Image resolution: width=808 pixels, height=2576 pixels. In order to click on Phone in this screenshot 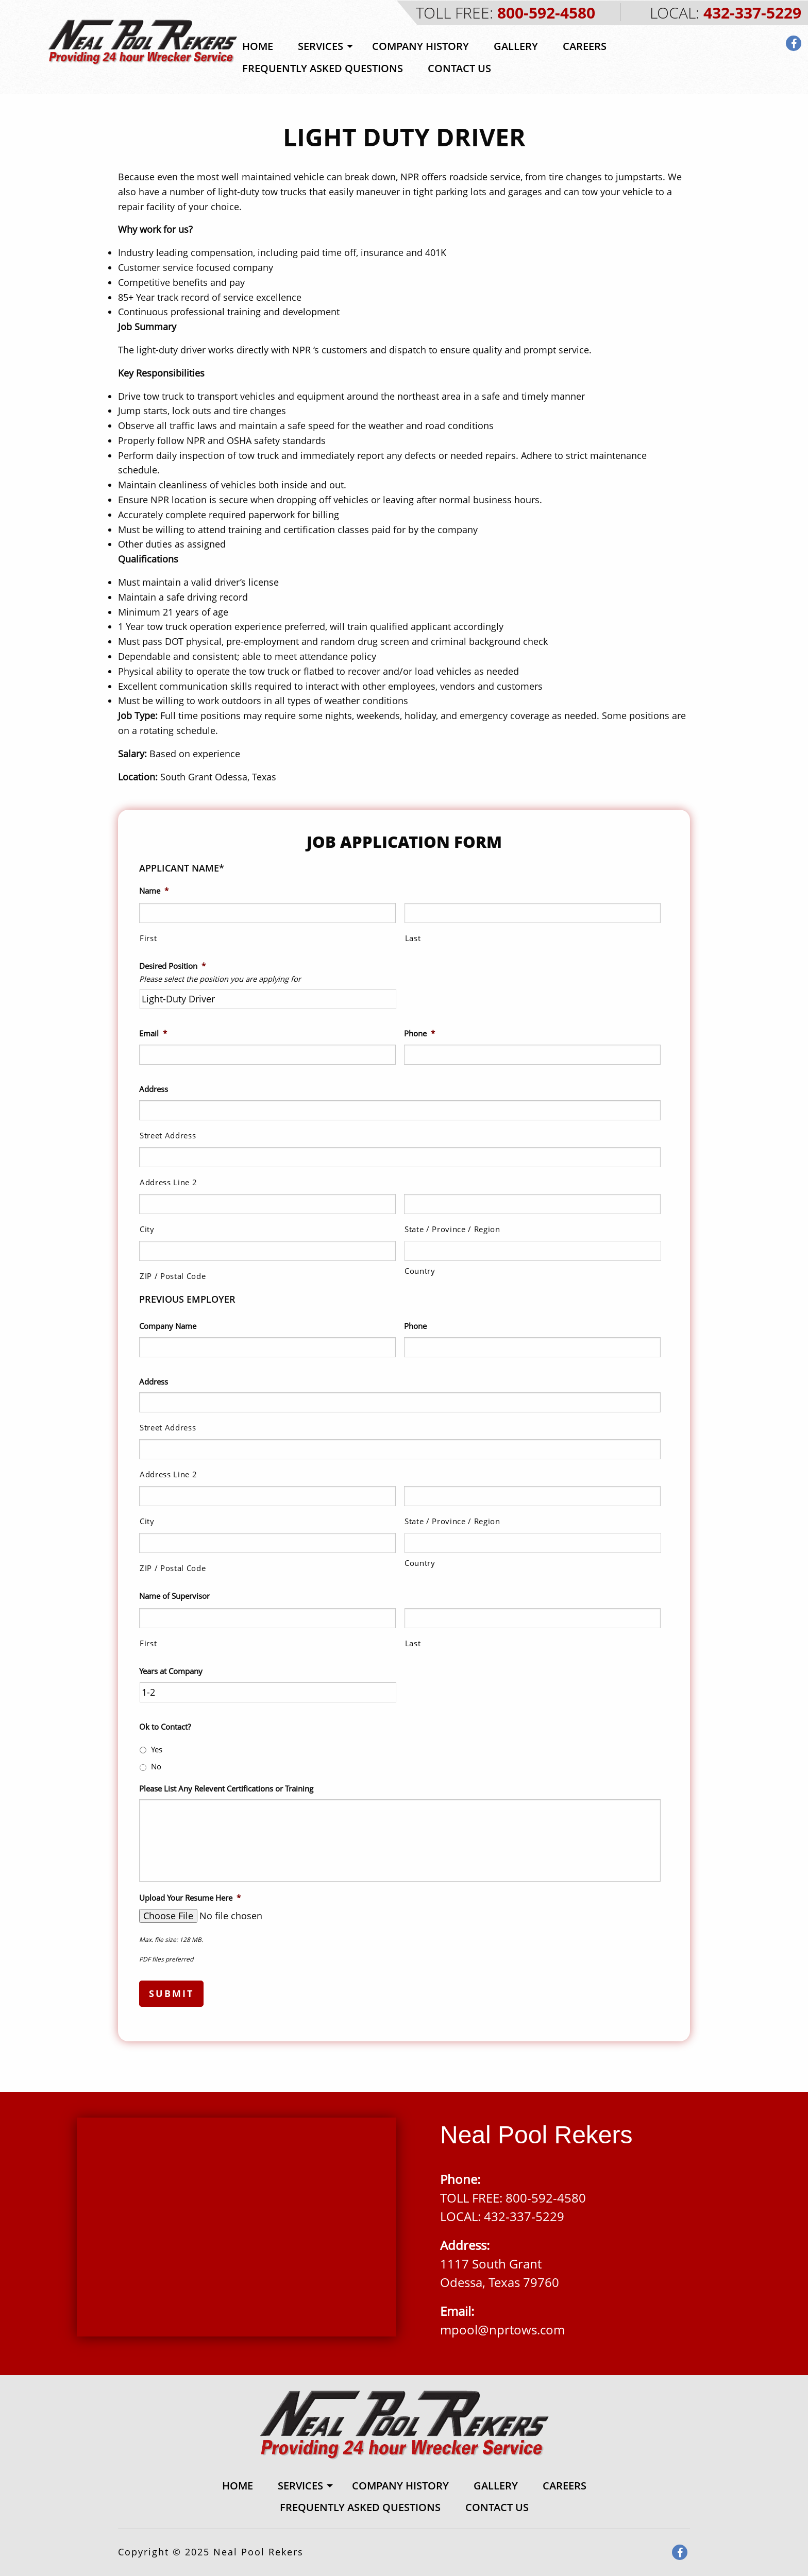, I will do `click(419, 1033)`.